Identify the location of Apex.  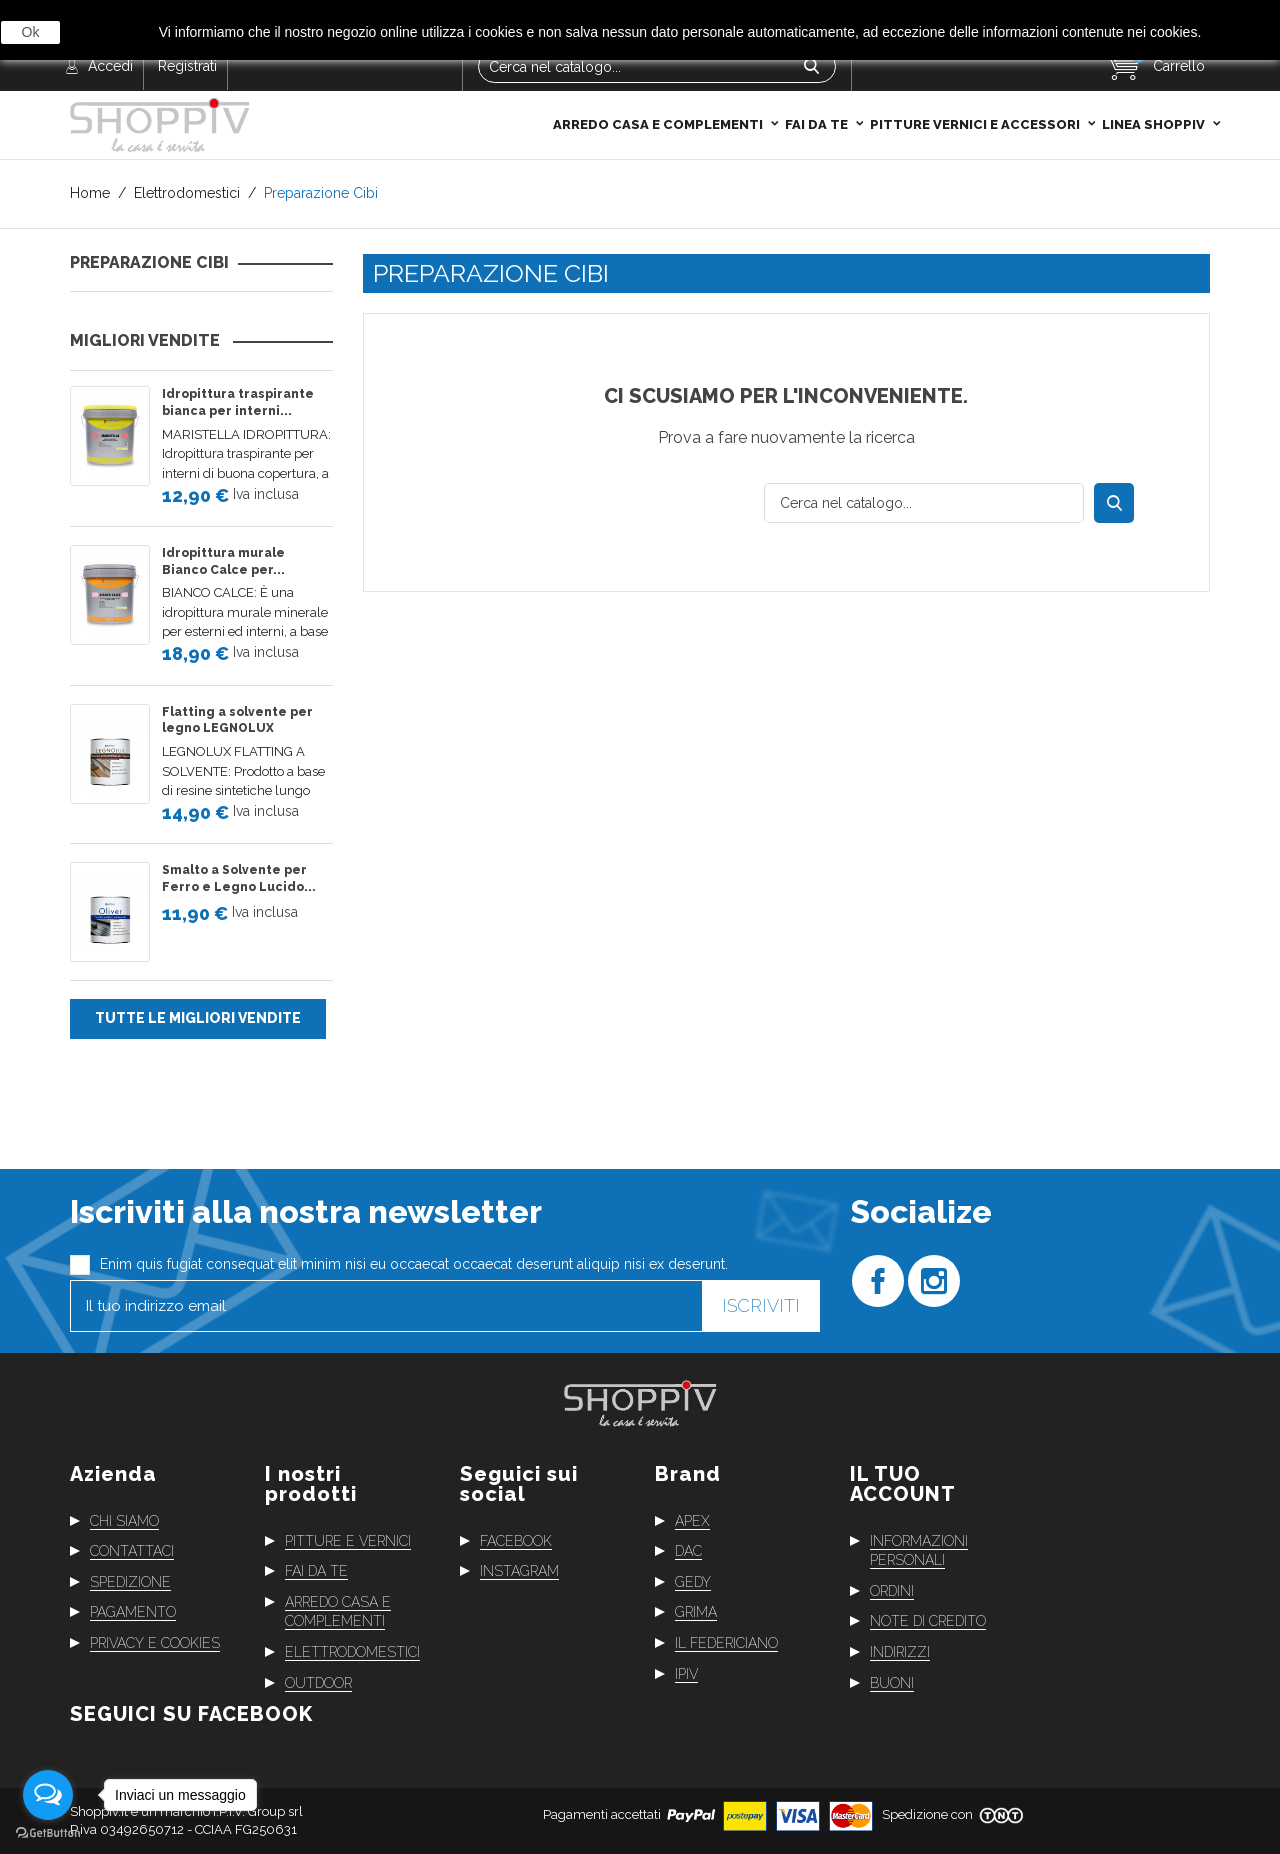
(692, 1520).